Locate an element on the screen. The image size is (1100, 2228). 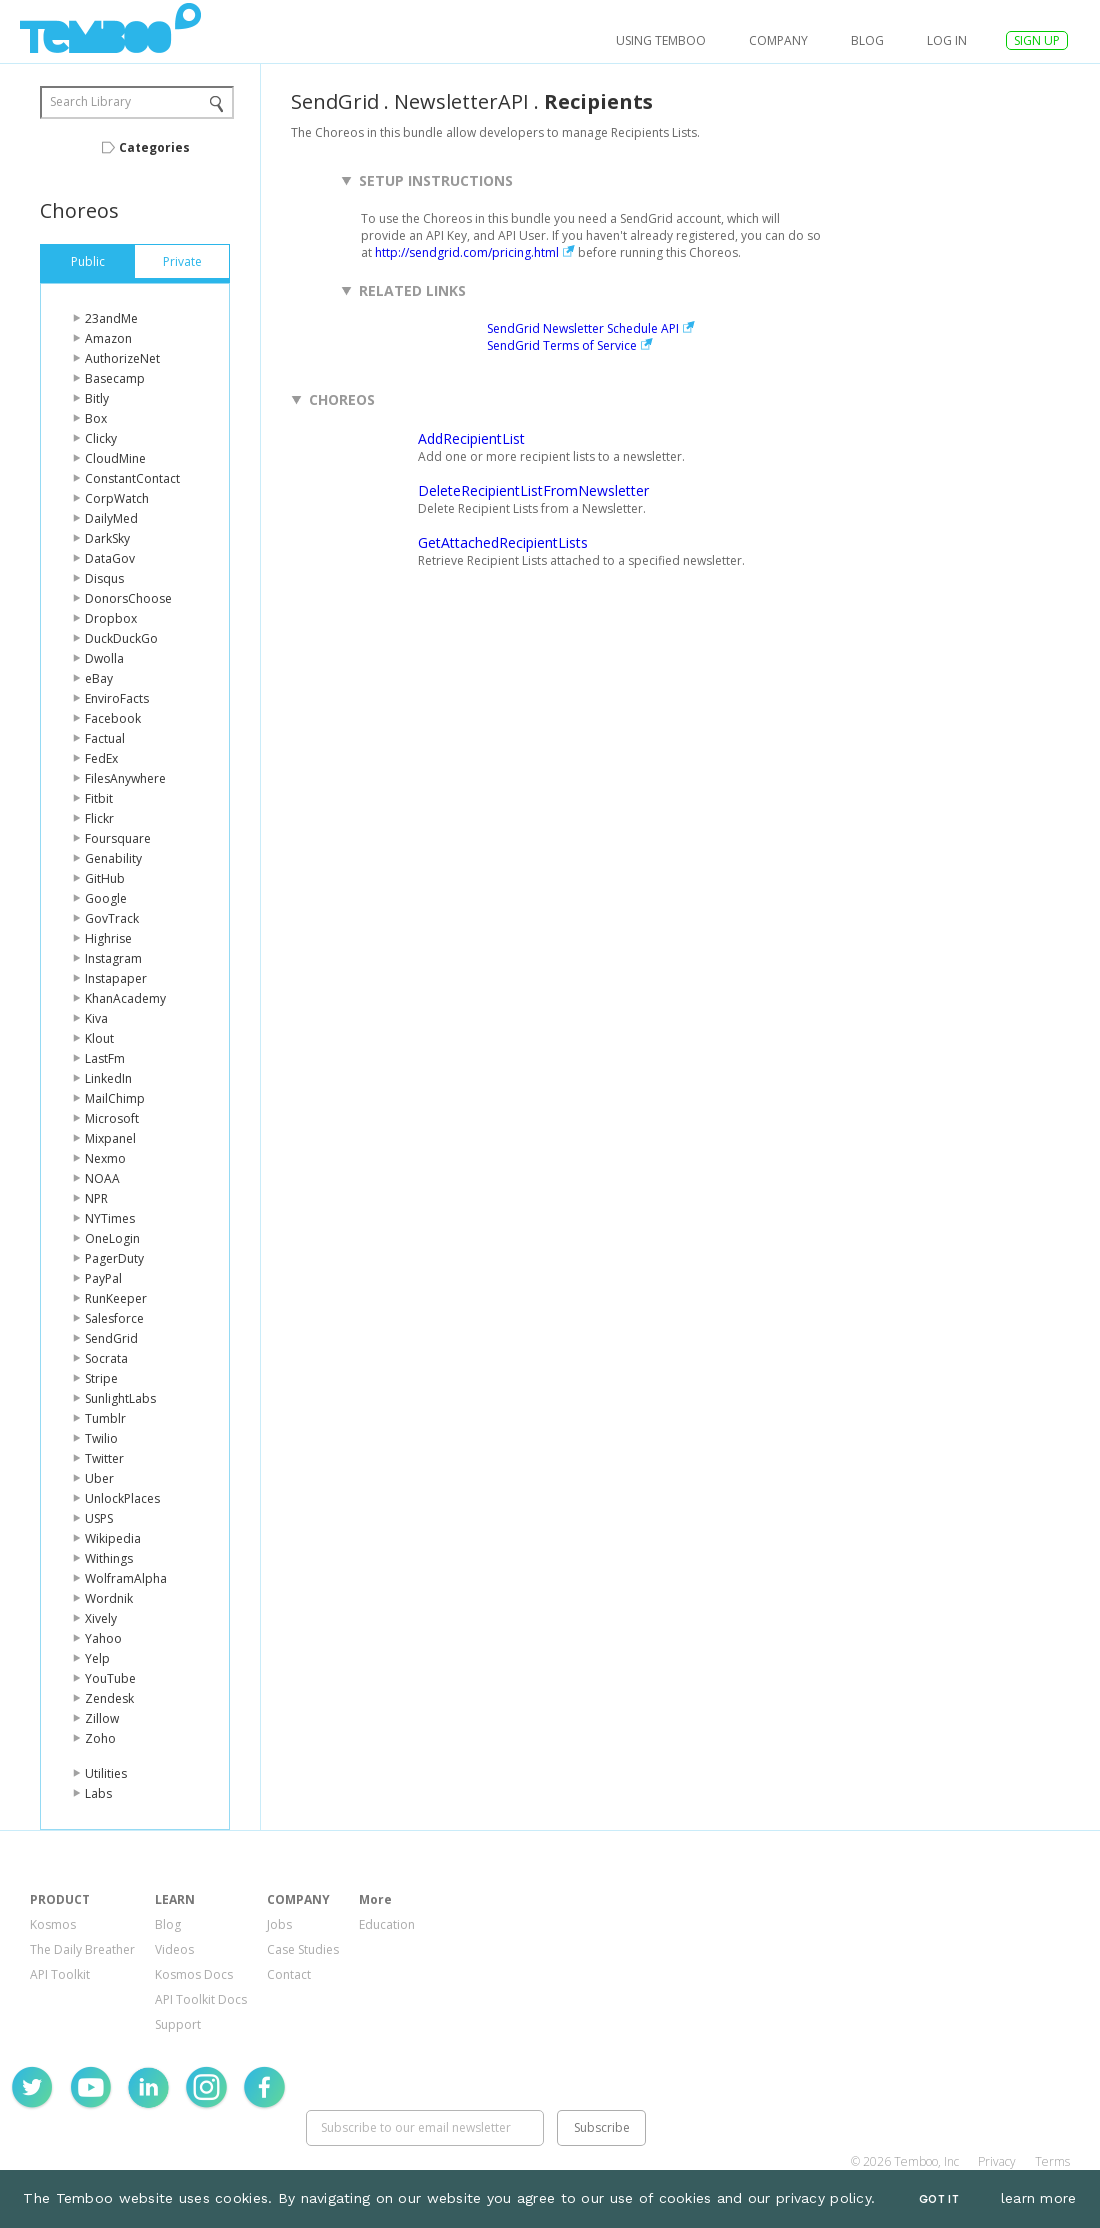
API Toolkit Docs is located at coordinates (201, 1999).